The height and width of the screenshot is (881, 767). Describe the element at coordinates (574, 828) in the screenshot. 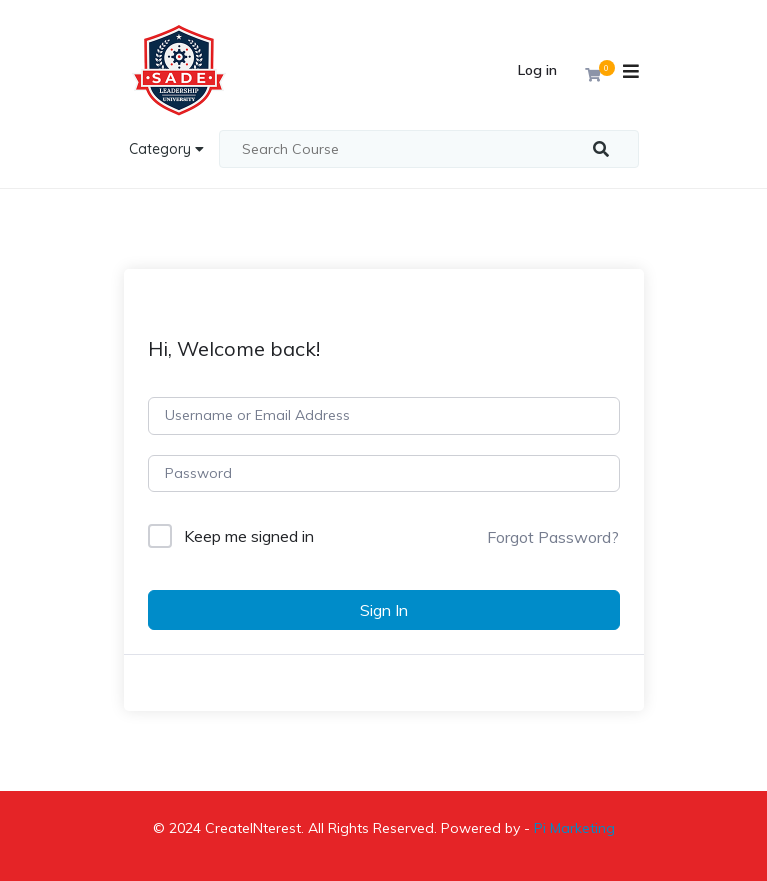

I see `Pi Marketing` at that location.